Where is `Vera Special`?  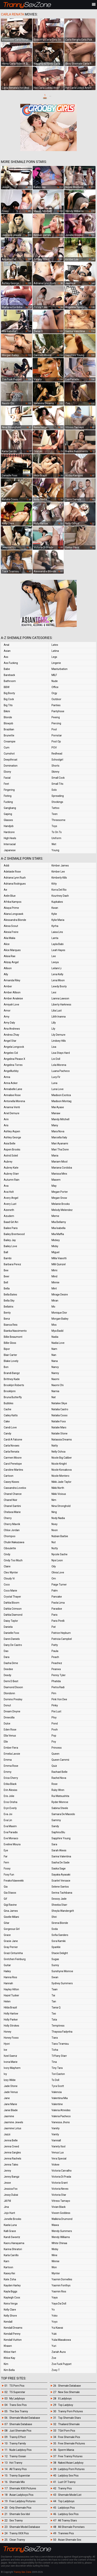 Vera Special is located at coordinates (59, 2158).